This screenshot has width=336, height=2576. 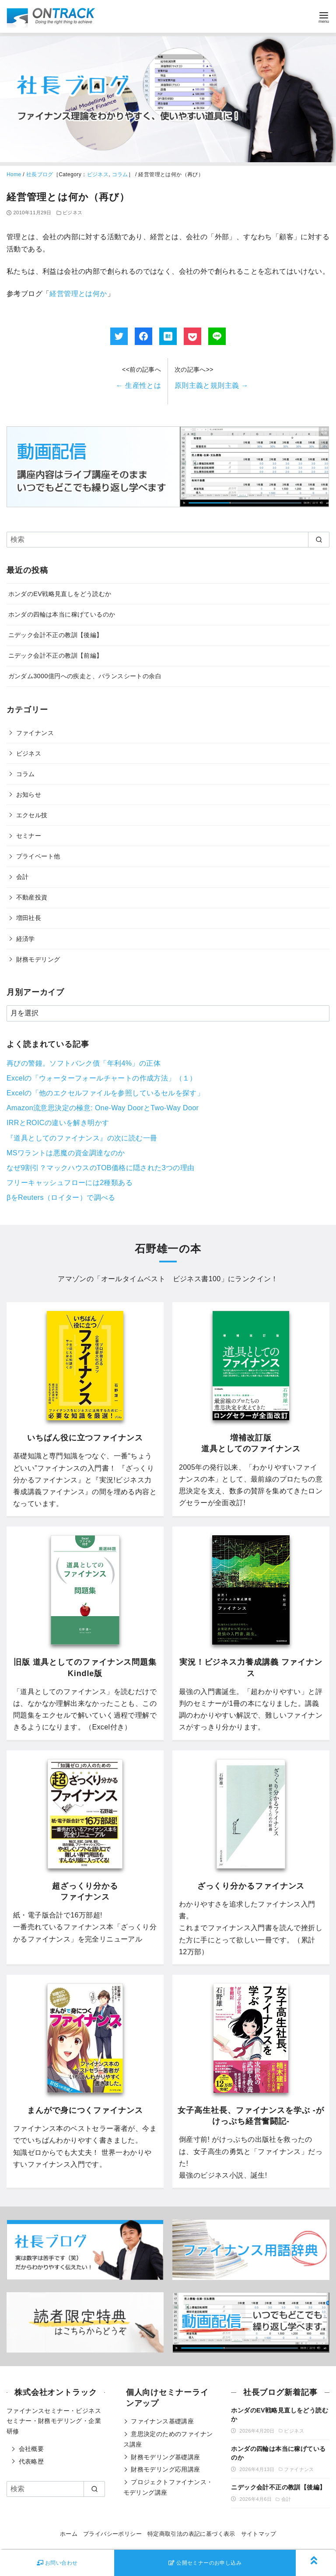 I want to click on [検索], so click(x=168, y=539).